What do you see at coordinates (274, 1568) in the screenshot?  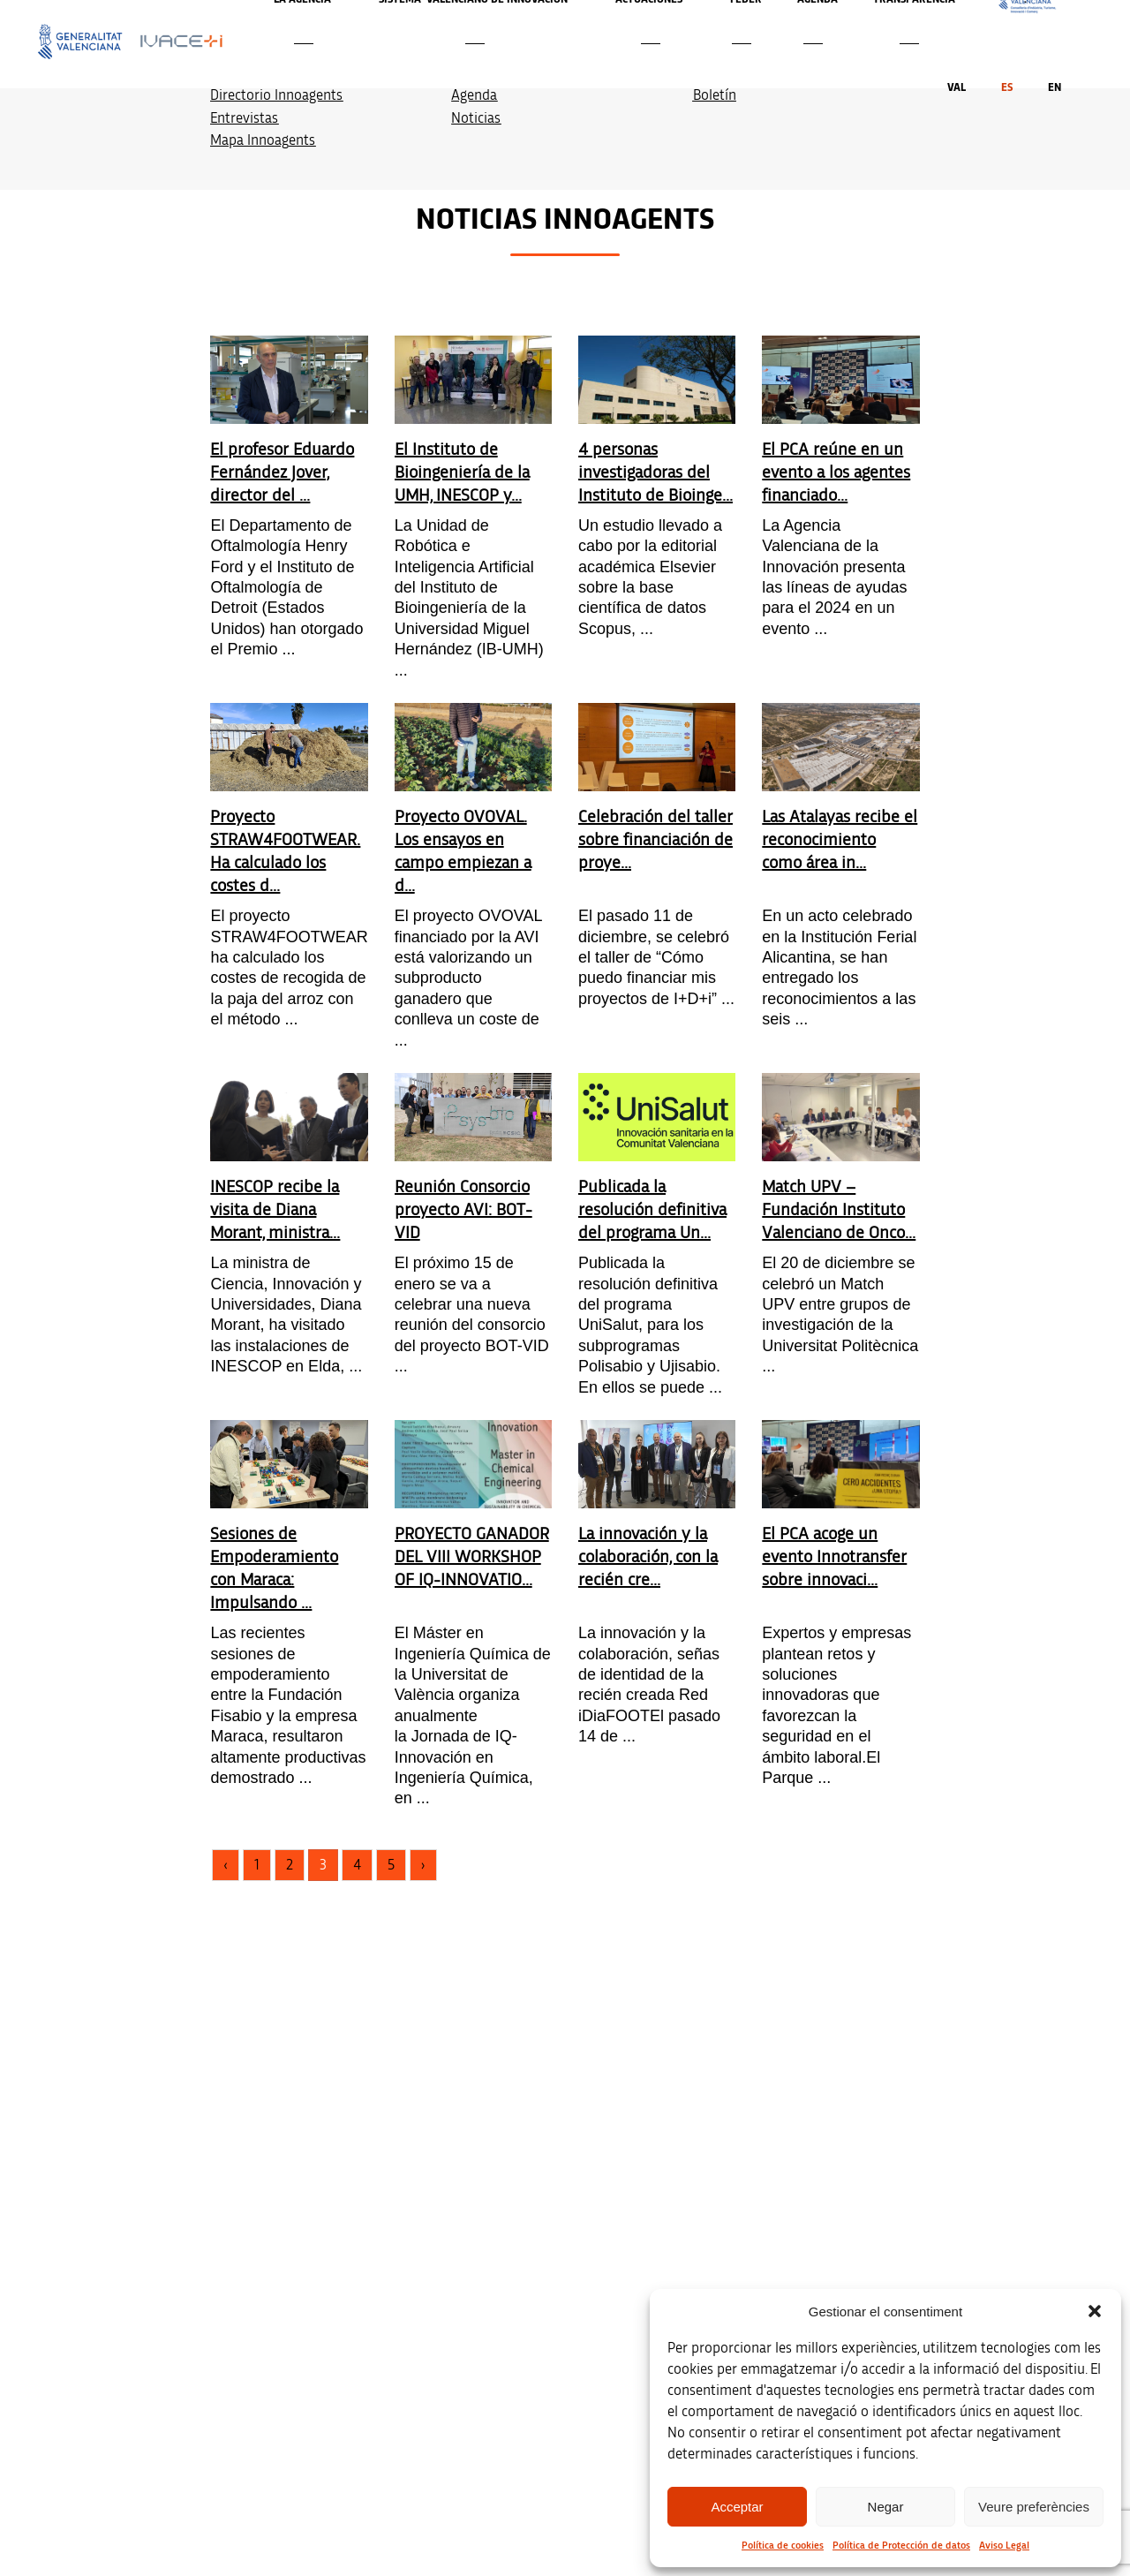 I see `Sesiones de Empoderamiento con Maraca: Impulsando ...` at bounding box center [274, 1568].